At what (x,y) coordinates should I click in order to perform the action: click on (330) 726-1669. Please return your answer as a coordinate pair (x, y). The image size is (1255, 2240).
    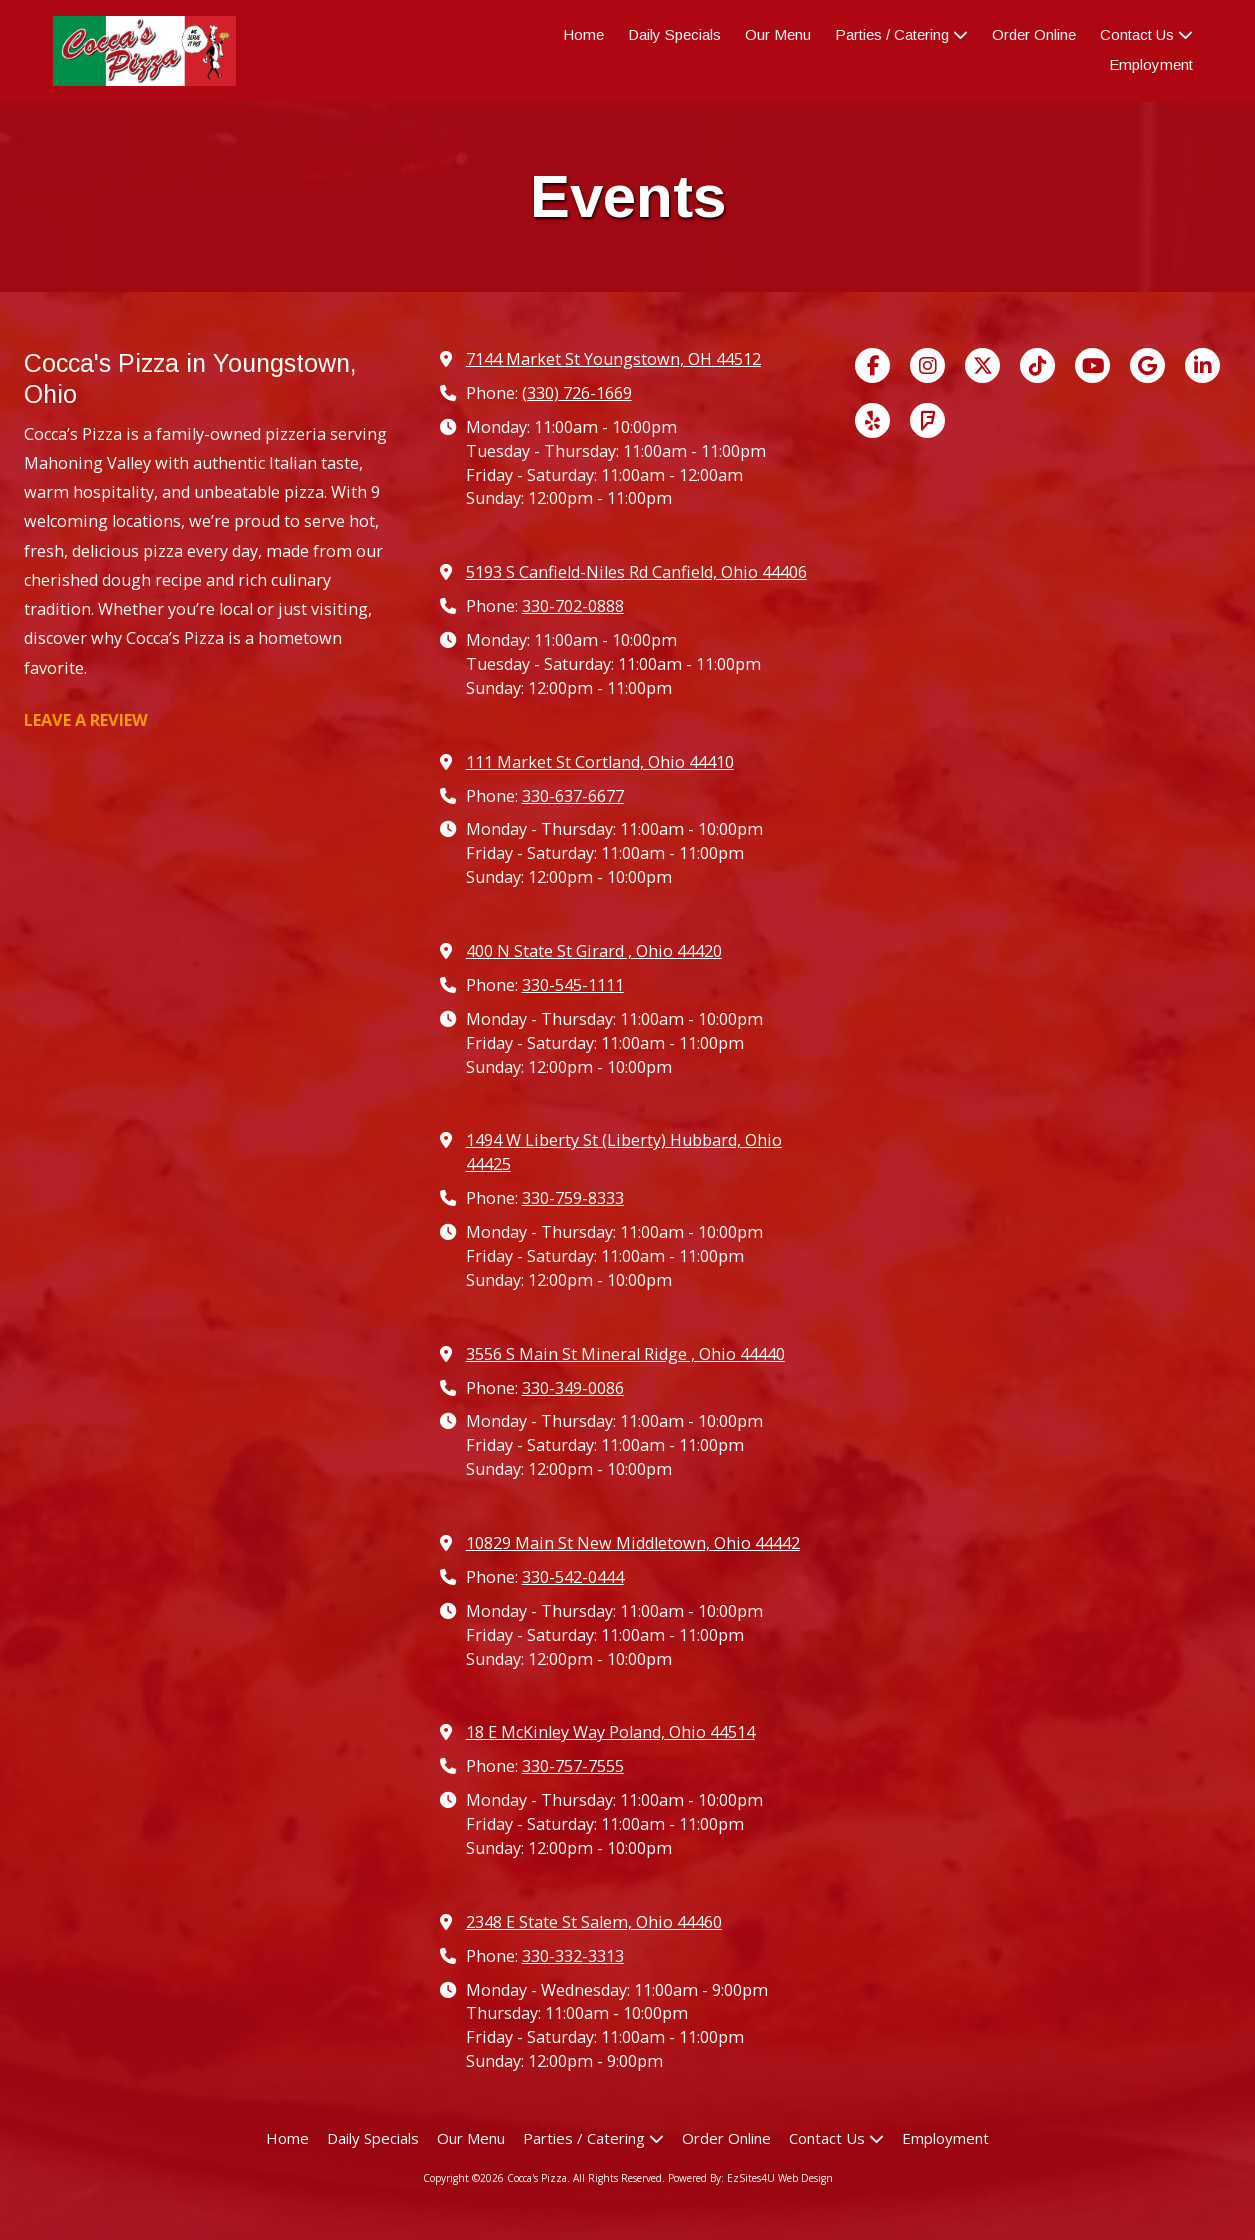
    Looking at the image, I should click on (577, 393).